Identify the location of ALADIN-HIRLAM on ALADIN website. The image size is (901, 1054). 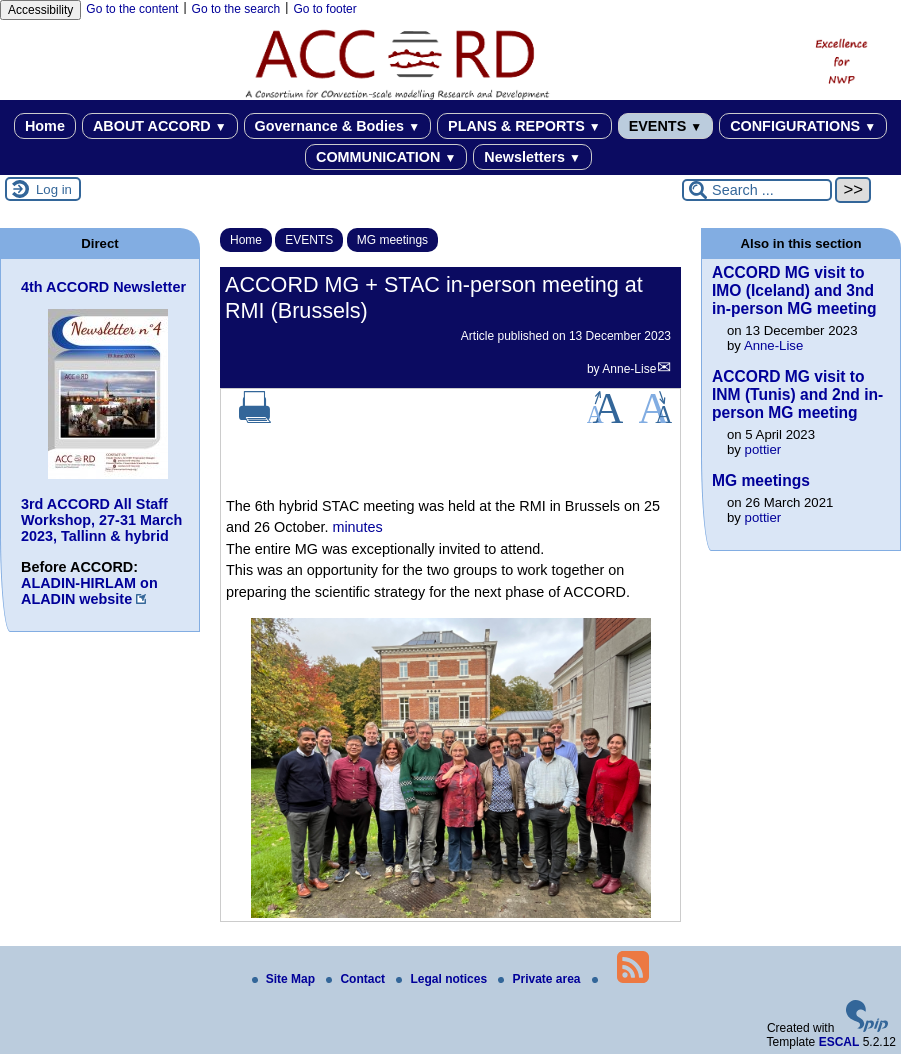
(89, 591).